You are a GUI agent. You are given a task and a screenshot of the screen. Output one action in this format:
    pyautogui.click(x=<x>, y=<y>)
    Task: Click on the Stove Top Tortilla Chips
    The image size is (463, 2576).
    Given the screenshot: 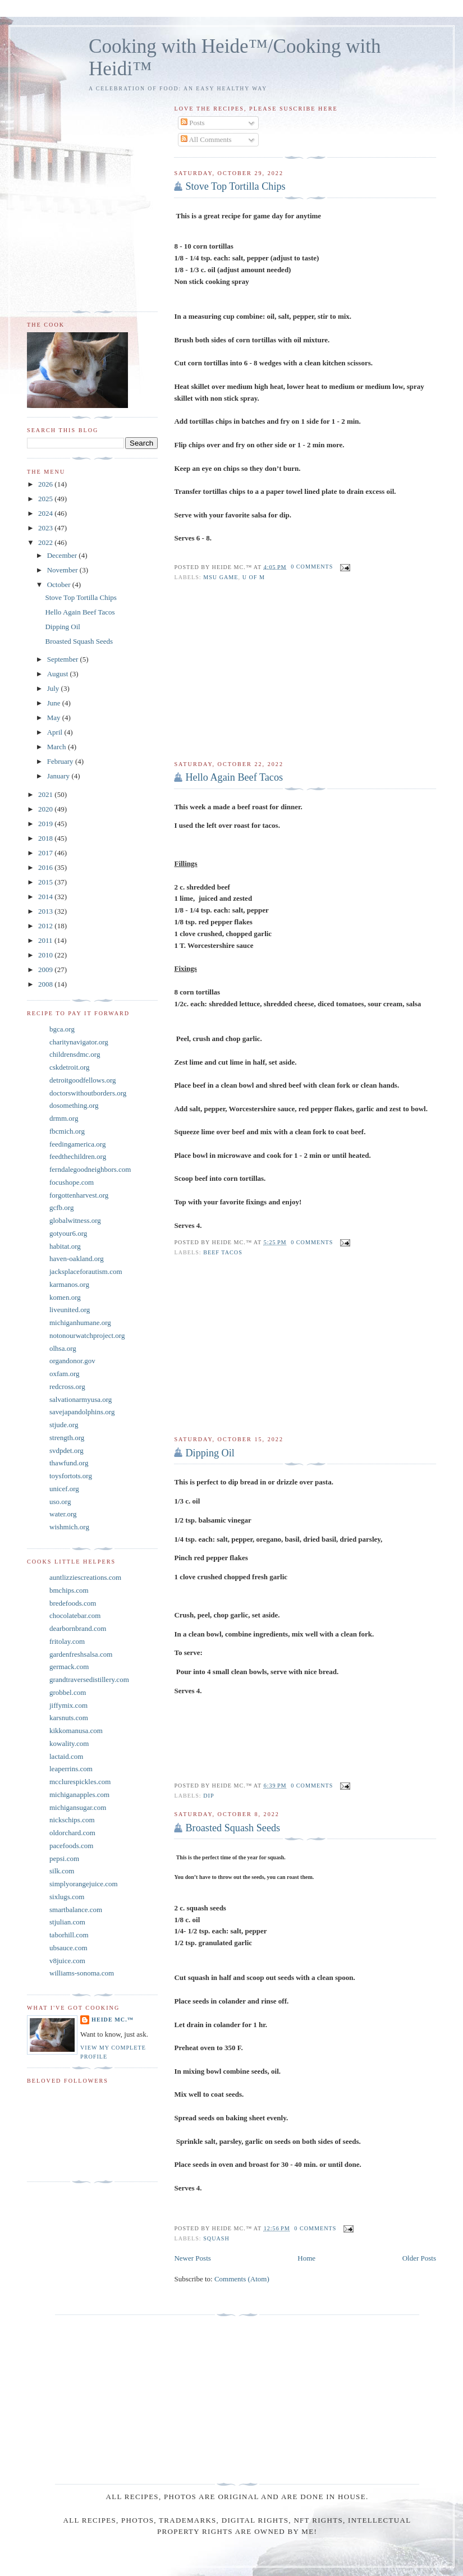 What is the action you would take?
    pyautogui.click(x=235, y=186)
    